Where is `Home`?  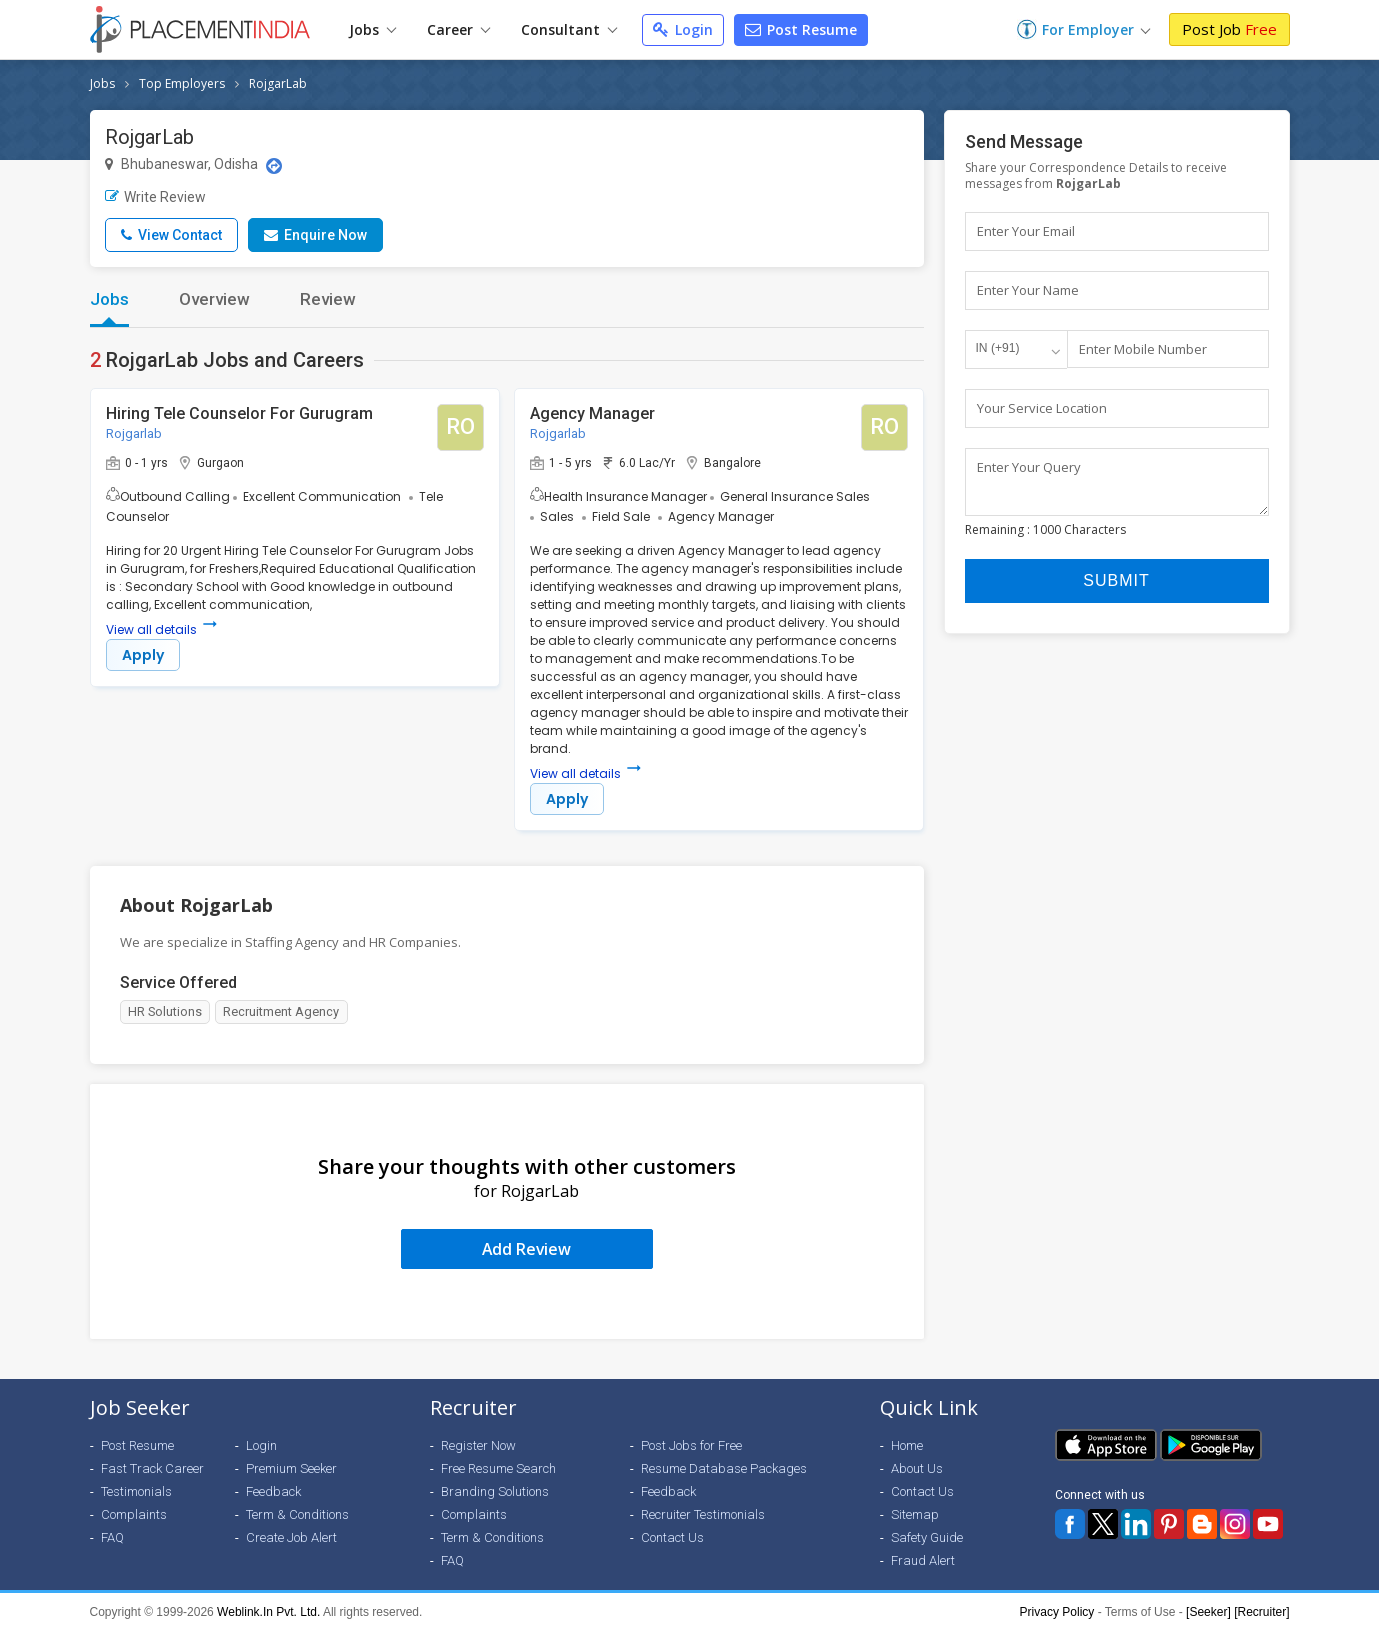
Home is located at coordinates (907, 1445).